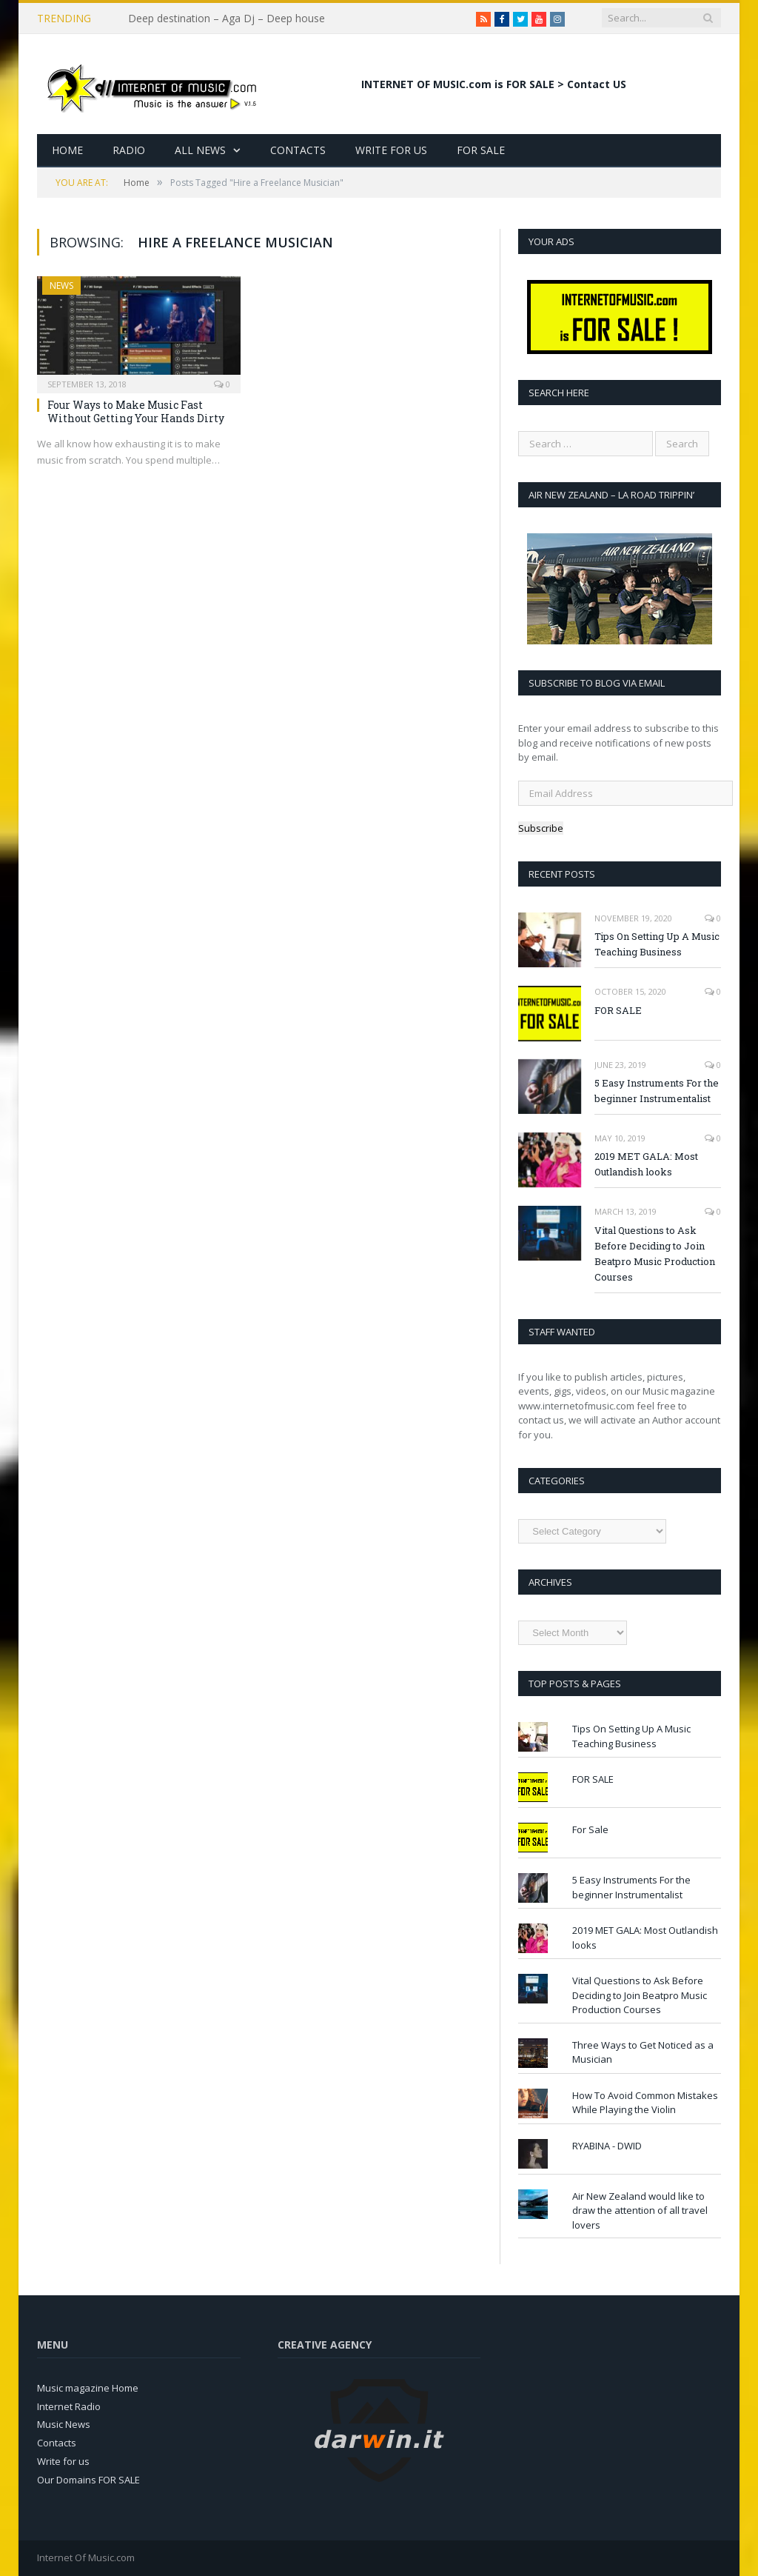 The width and height of the screenshot is (758, 2576). Describe the element at coordinates (129, 150) in the screenshot. I see `Radio` at that location.